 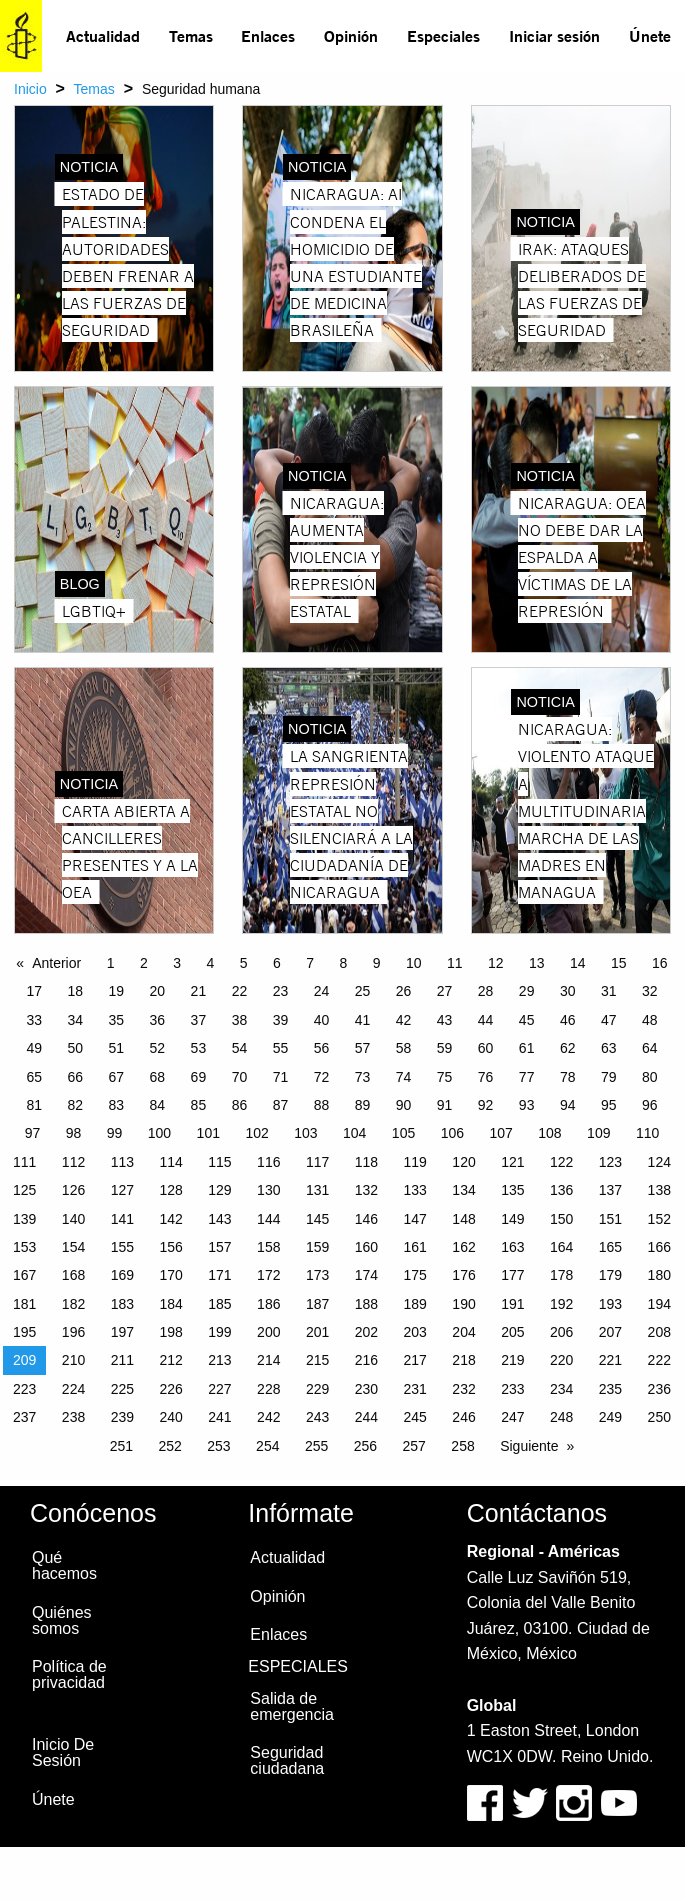 What do you see at coordinates (34, 1105) in the screenshot?
I see `81 [Page 81]` at bounding box center [34, 1105].